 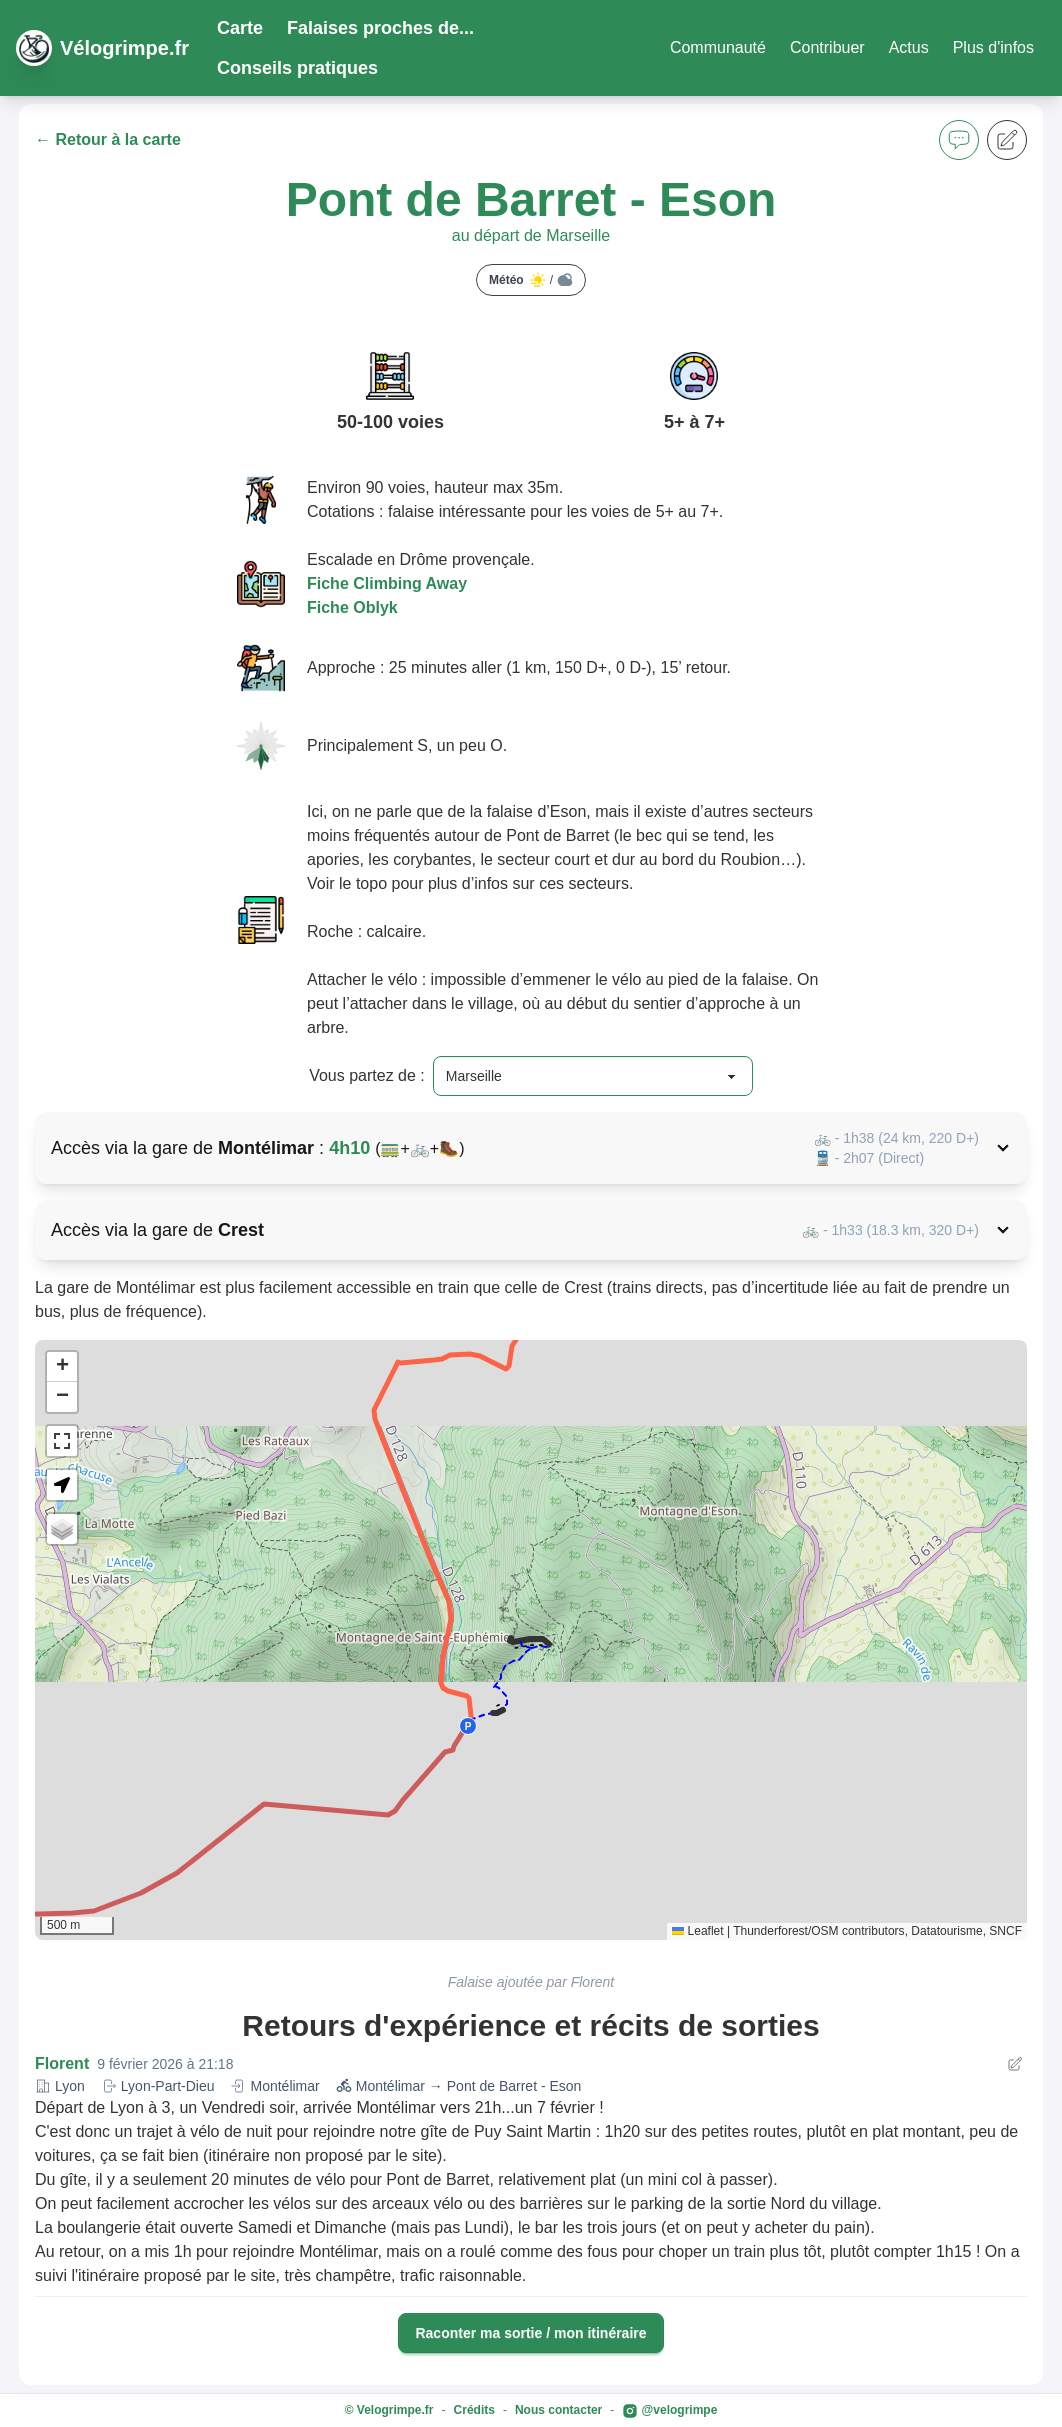 I want to click on Fiche Oblyk, so click(x=352, y=607).